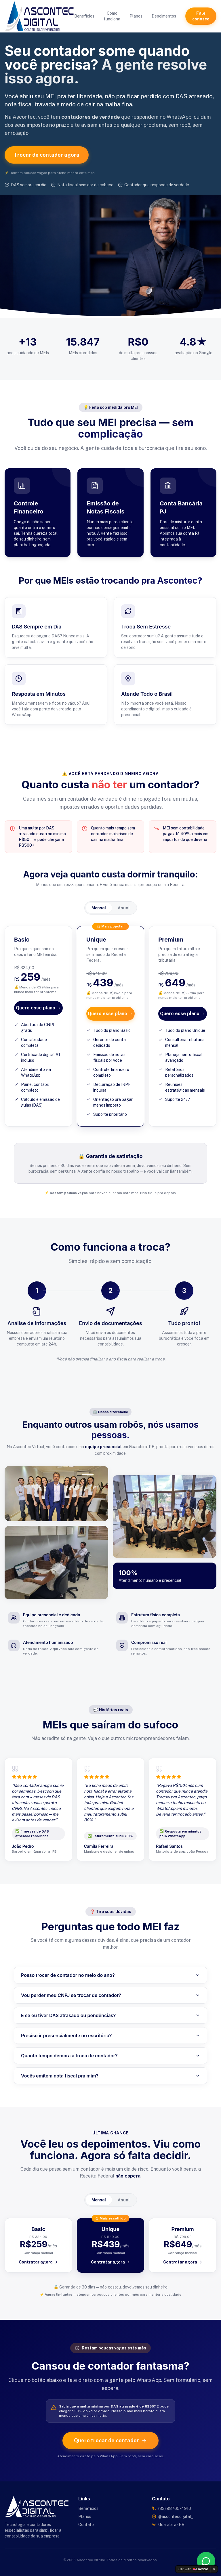 Image resolution: width=221 pixels, height=2576 pixels. Describe the element at coordinates (110, 2076) in the screenshot. I see `Vocês emitem nota fiscal pra mim?` at that location.